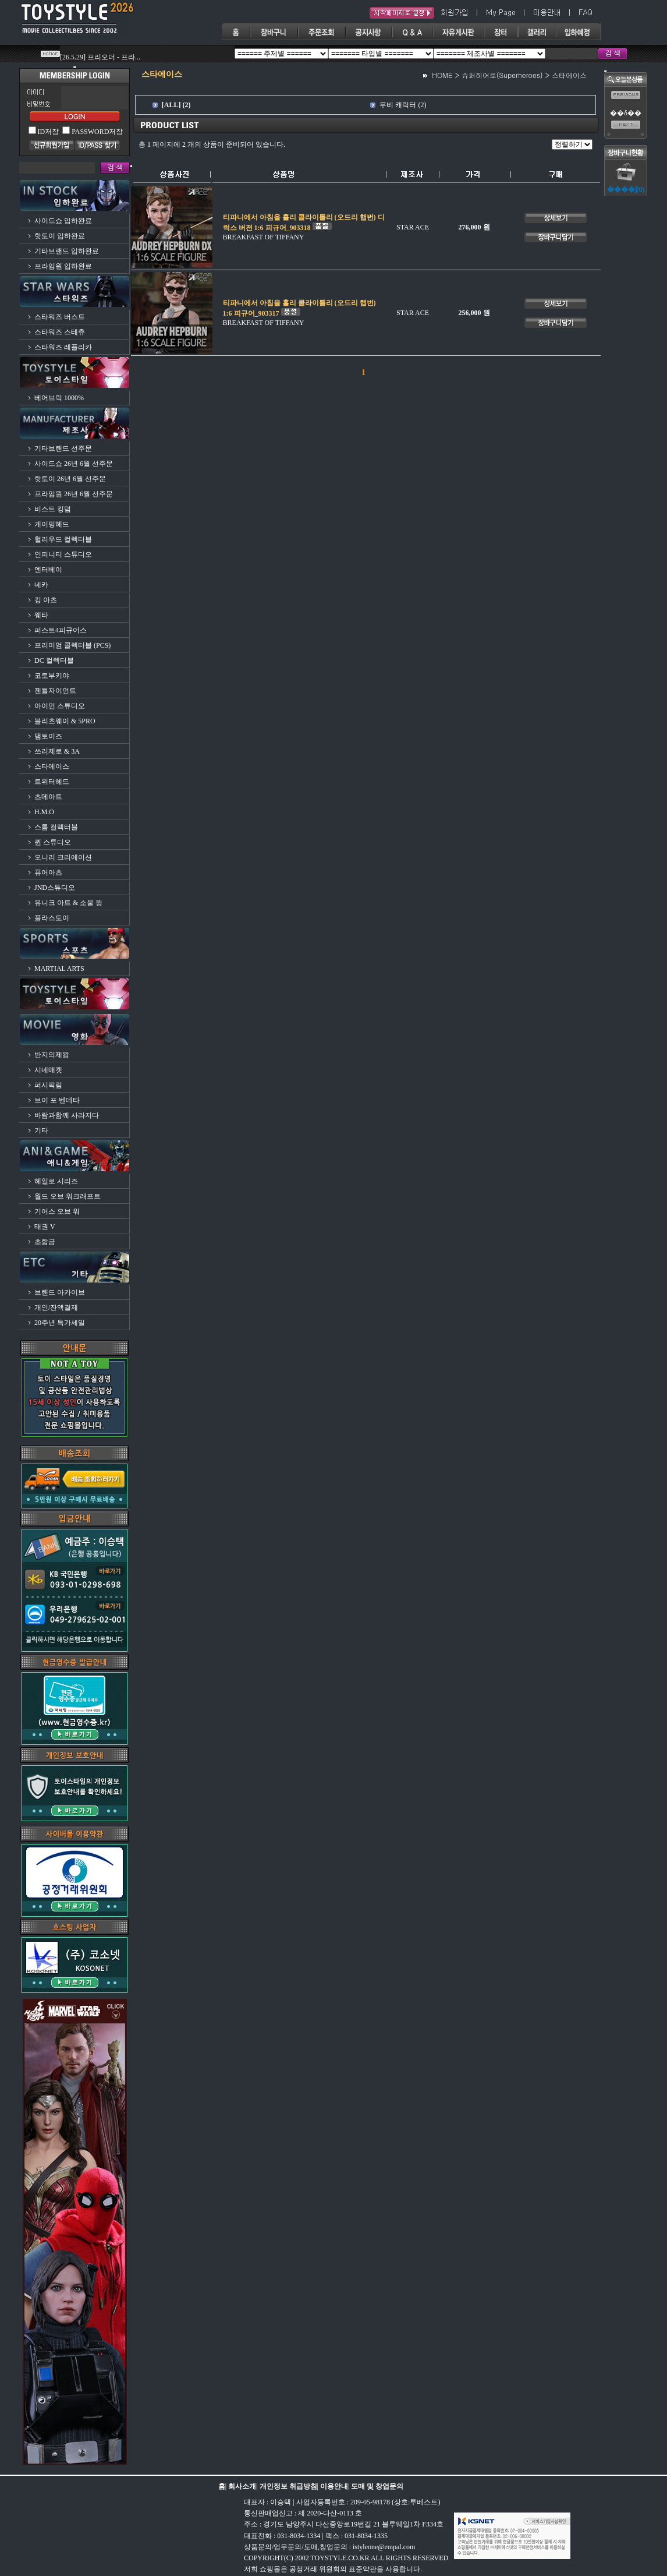  I want to click on 프리미엄 콜렉터블 (PCS), so click(72, 645).